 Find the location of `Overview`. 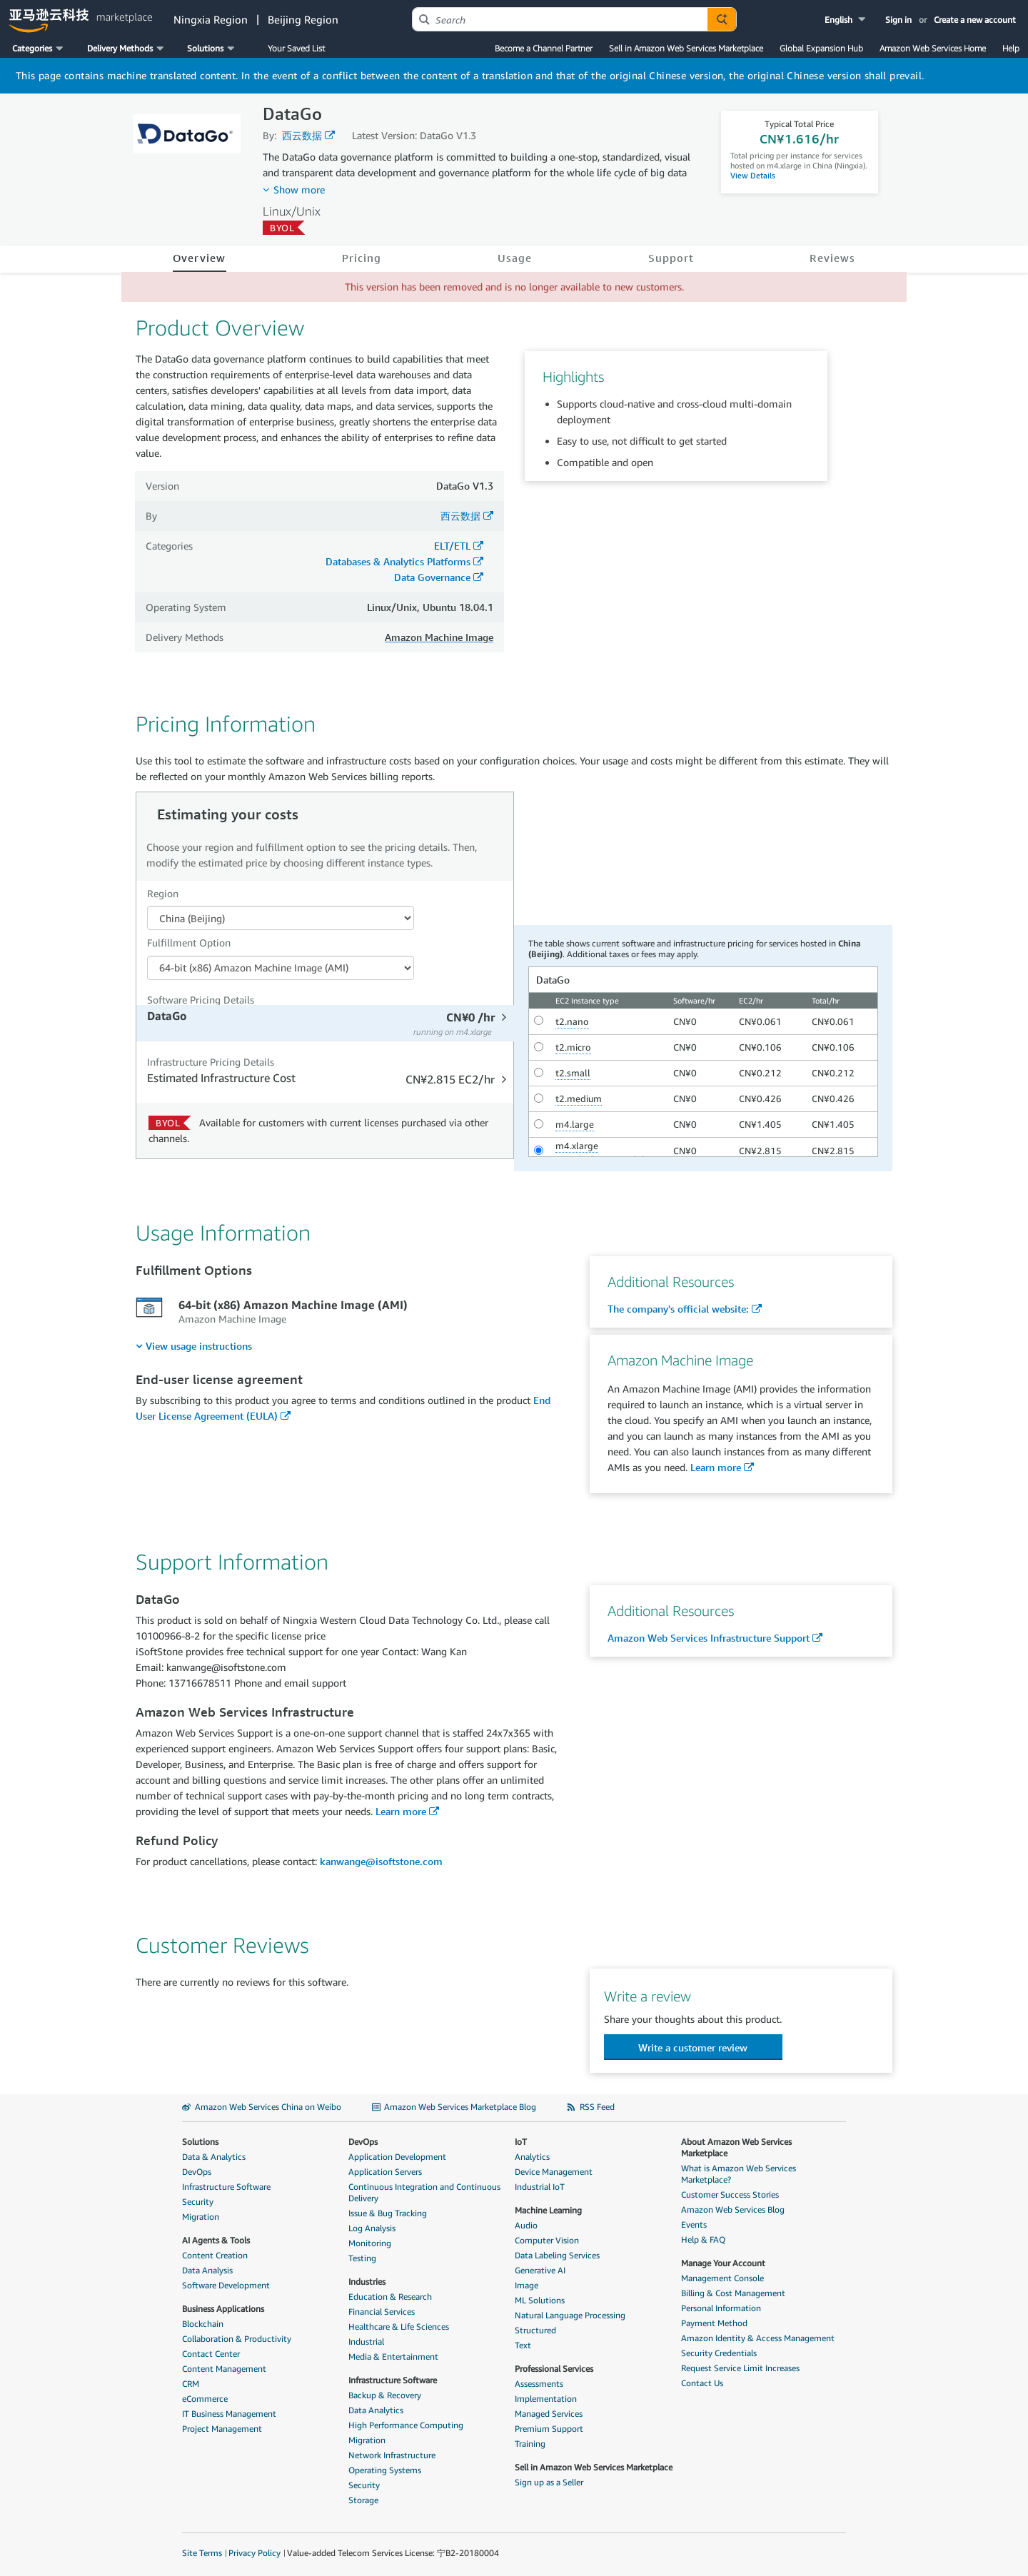

Overview is located at coordinates (199, 257).